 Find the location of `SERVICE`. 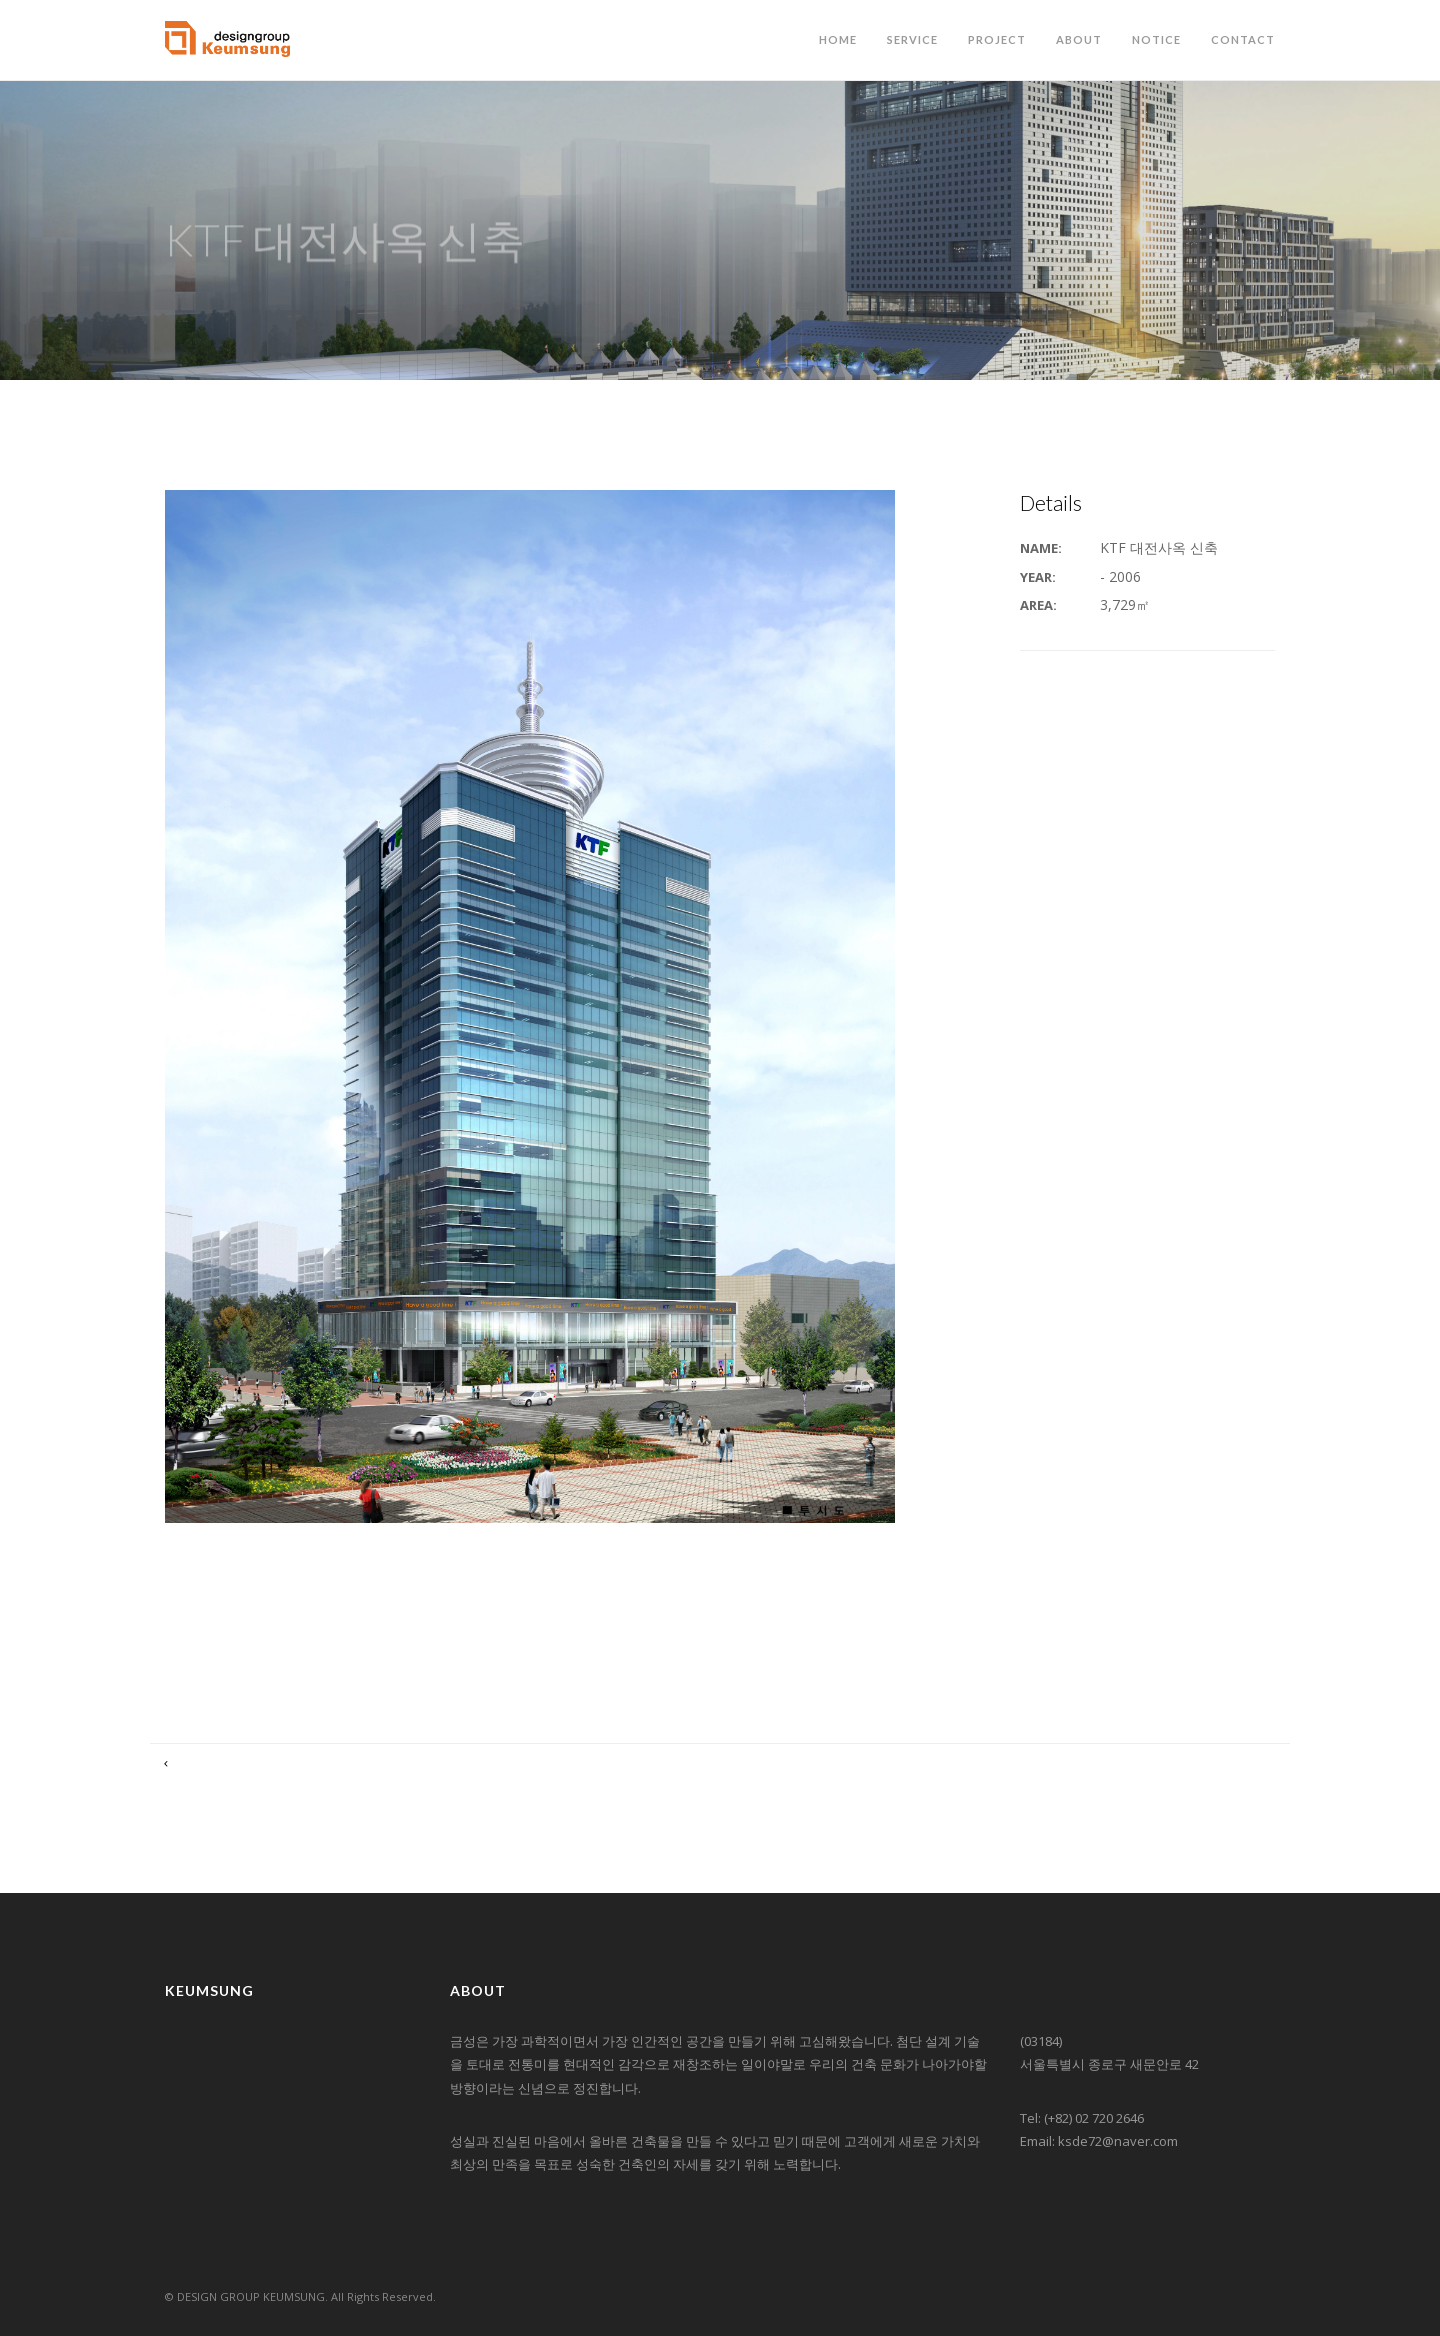

SERVICE is located at coordinates (912, 39).